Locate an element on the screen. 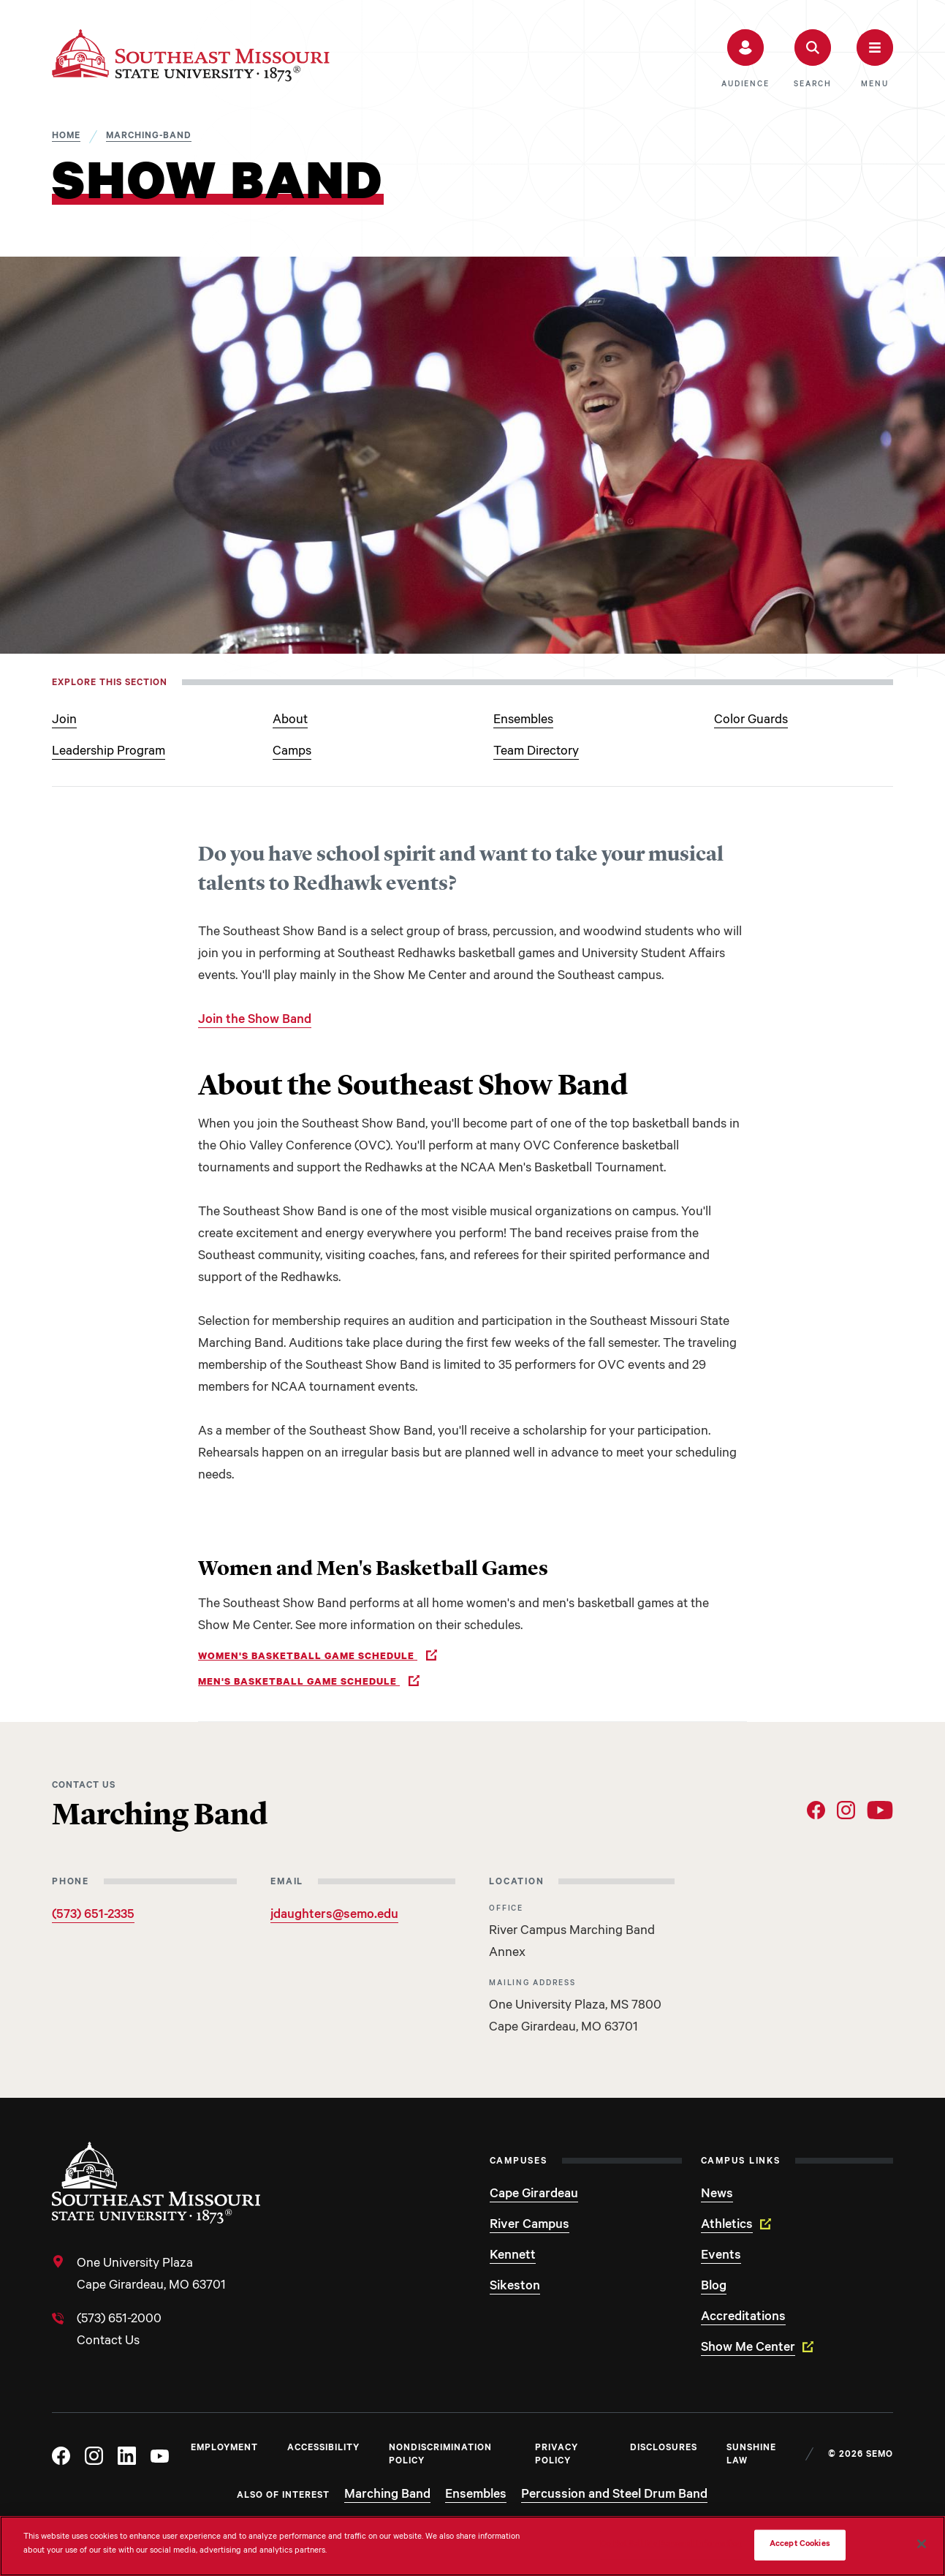 This screenshot has height=2576, width=945. [Close] is located at coordinates (922, 2544).